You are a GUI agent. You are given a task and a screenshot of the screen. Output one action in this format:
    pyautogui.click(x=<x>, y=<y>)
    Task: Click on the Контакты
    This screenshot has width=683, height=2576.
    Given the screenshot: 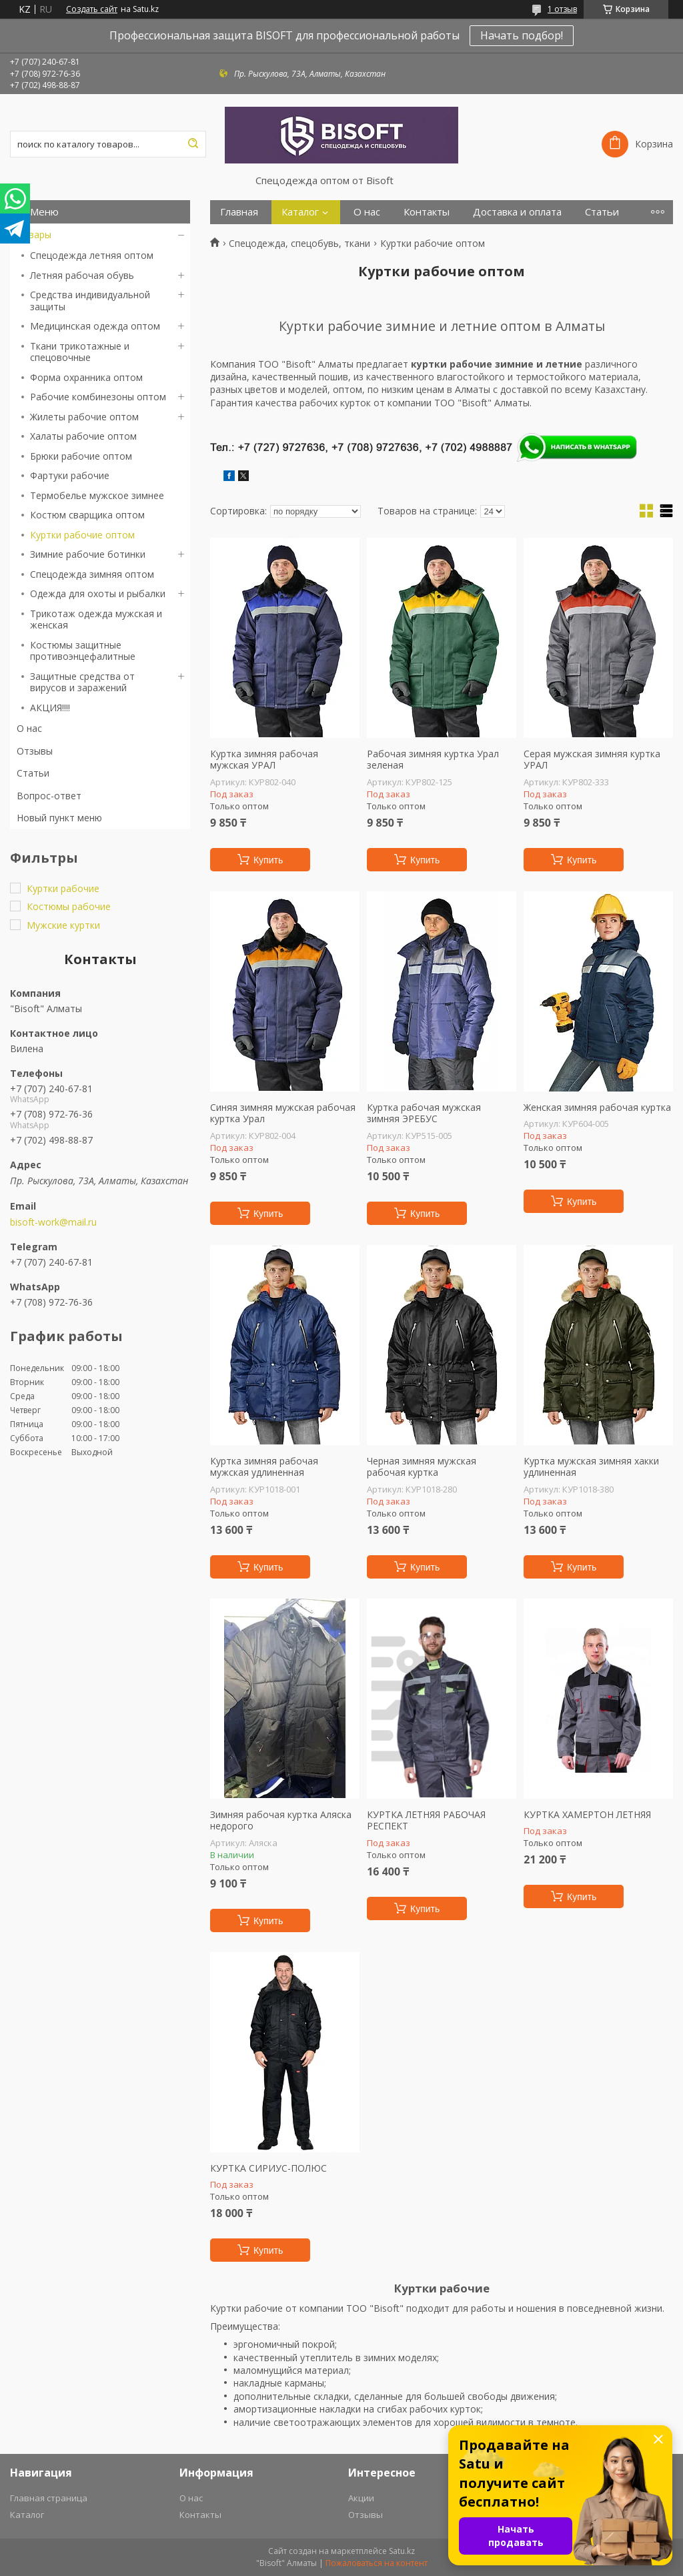 What is the action you would take?
    pyautogui.click(x=427, y=212)
    